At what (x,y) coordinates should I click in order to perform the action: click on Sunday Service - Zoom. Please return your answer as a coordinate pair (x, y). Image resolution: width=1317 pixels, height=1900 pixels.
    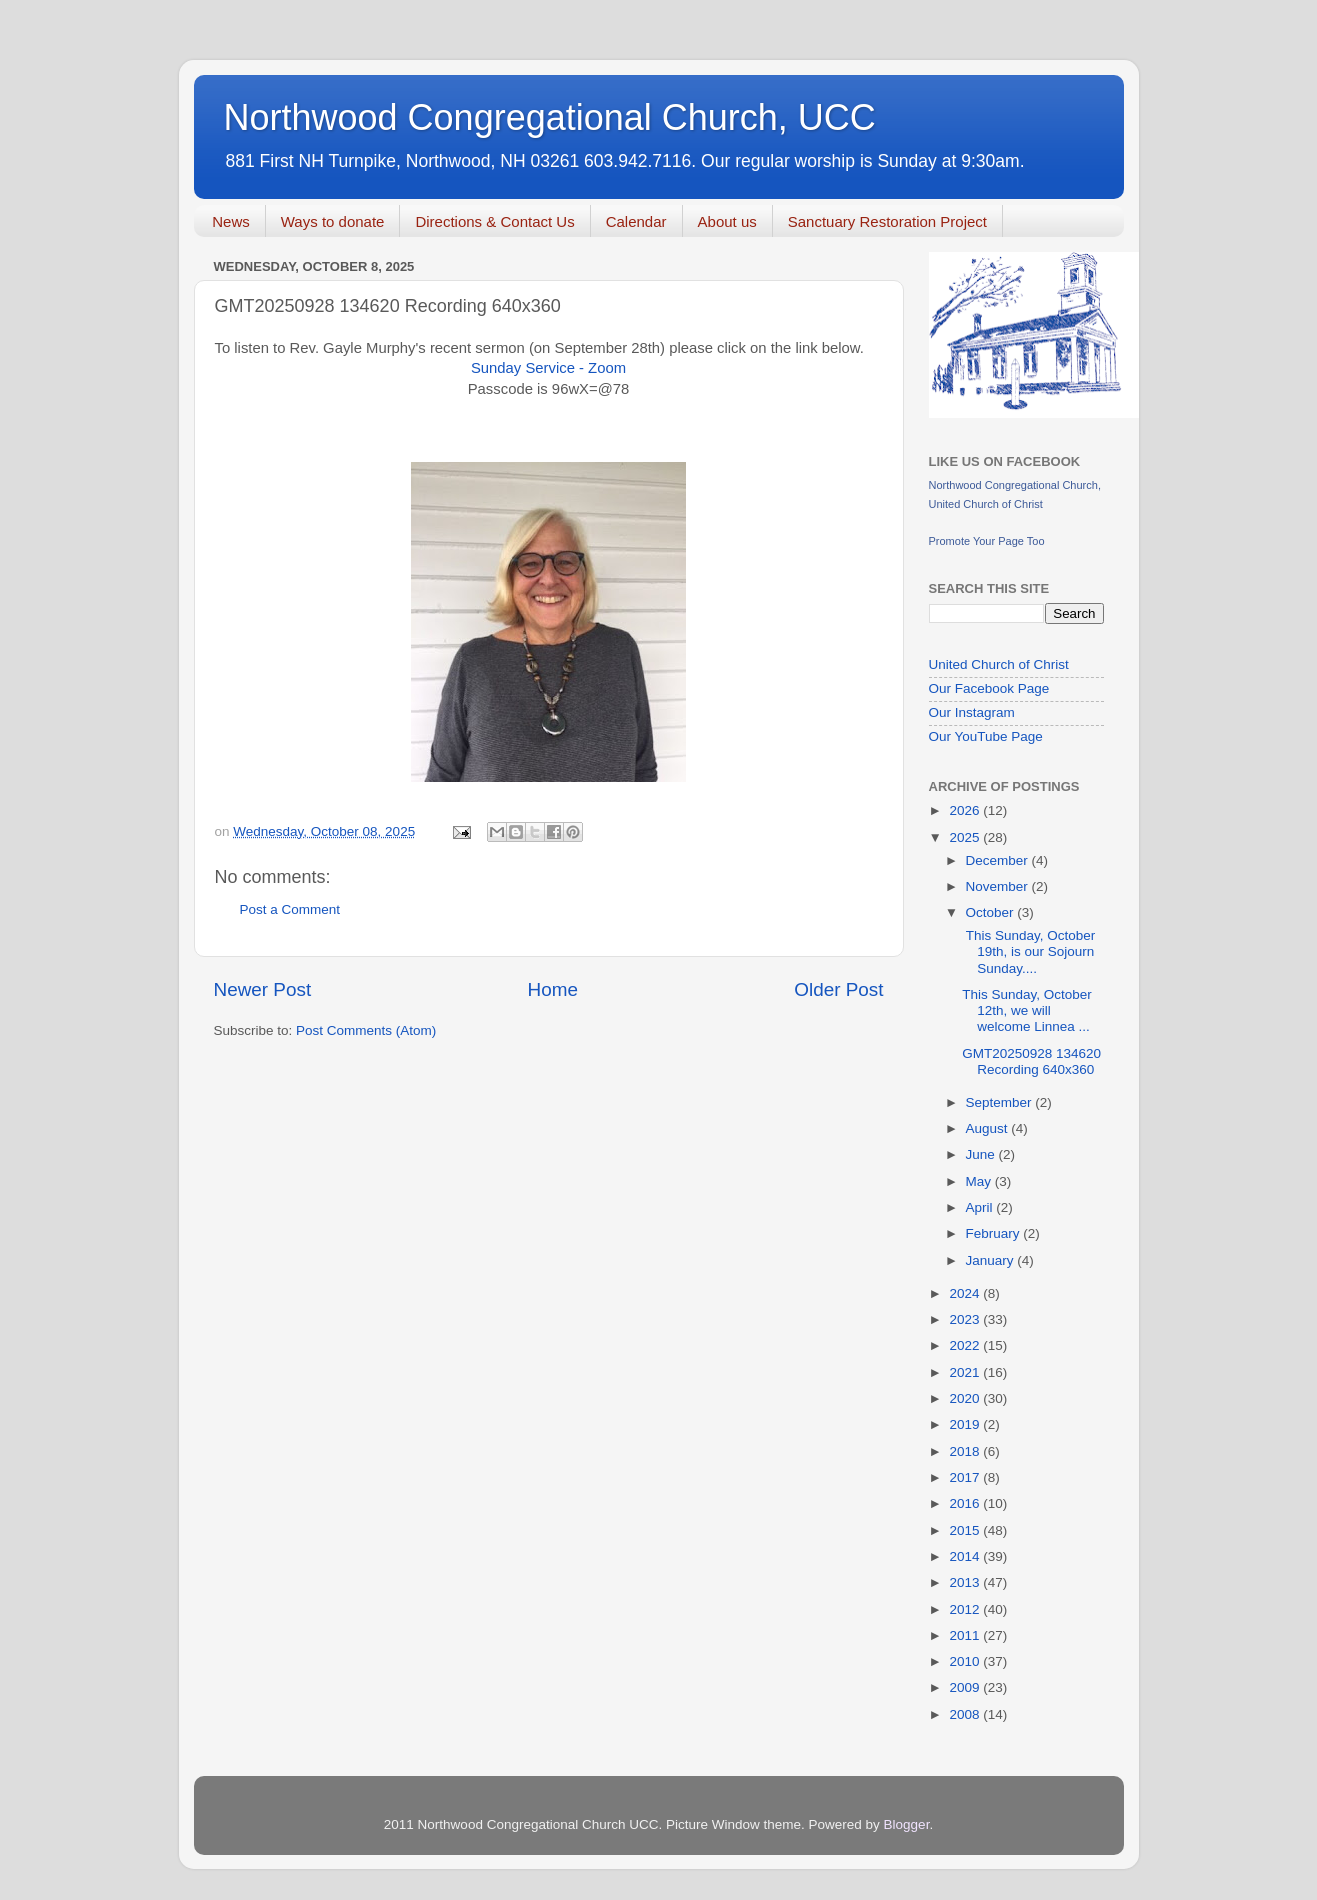
    Looking at the image, I should click on (548, 368).